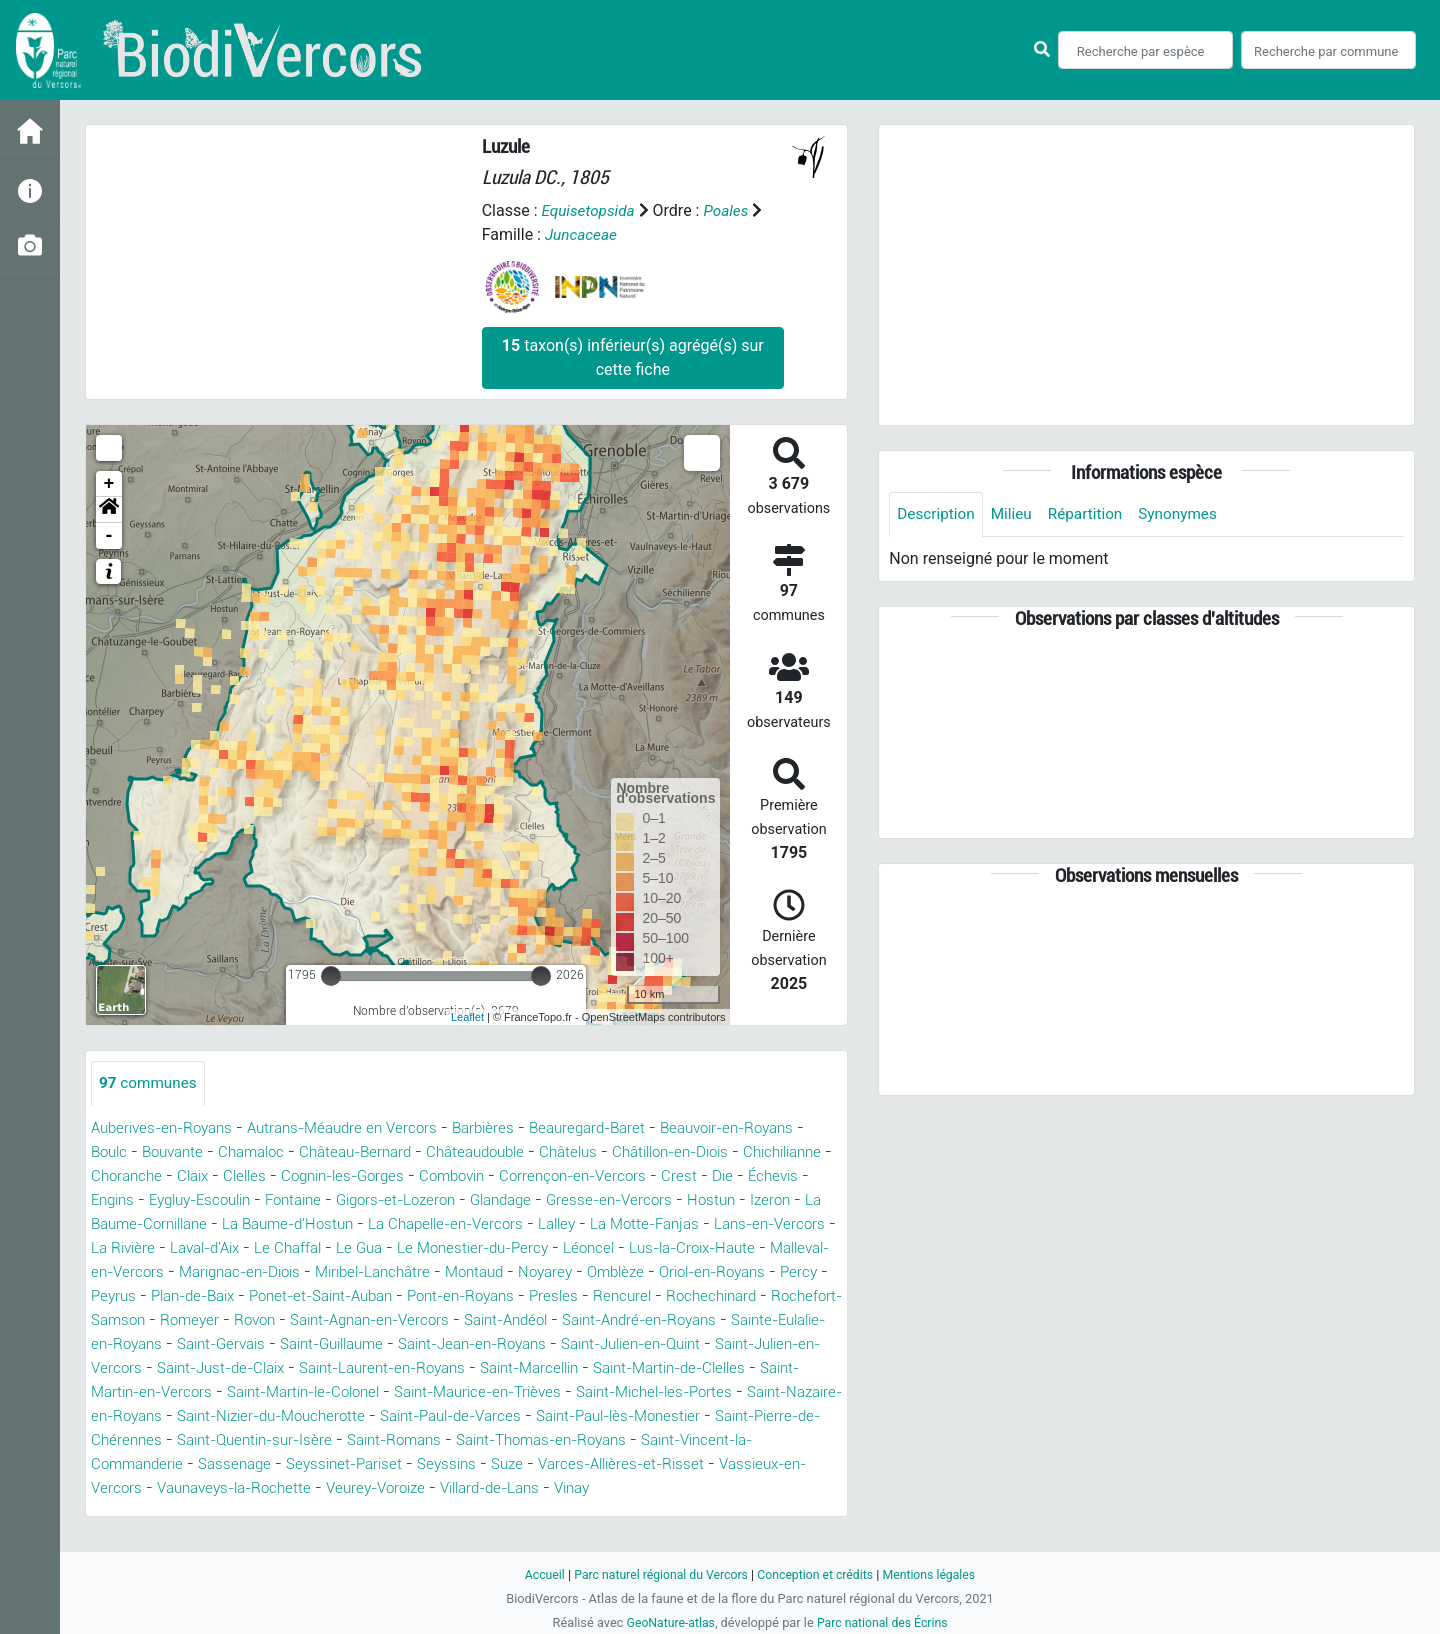  What do you see at coordinates (808, 1224) in the screenshot?
I see `Lalley` at bounding box center [808, 1224].